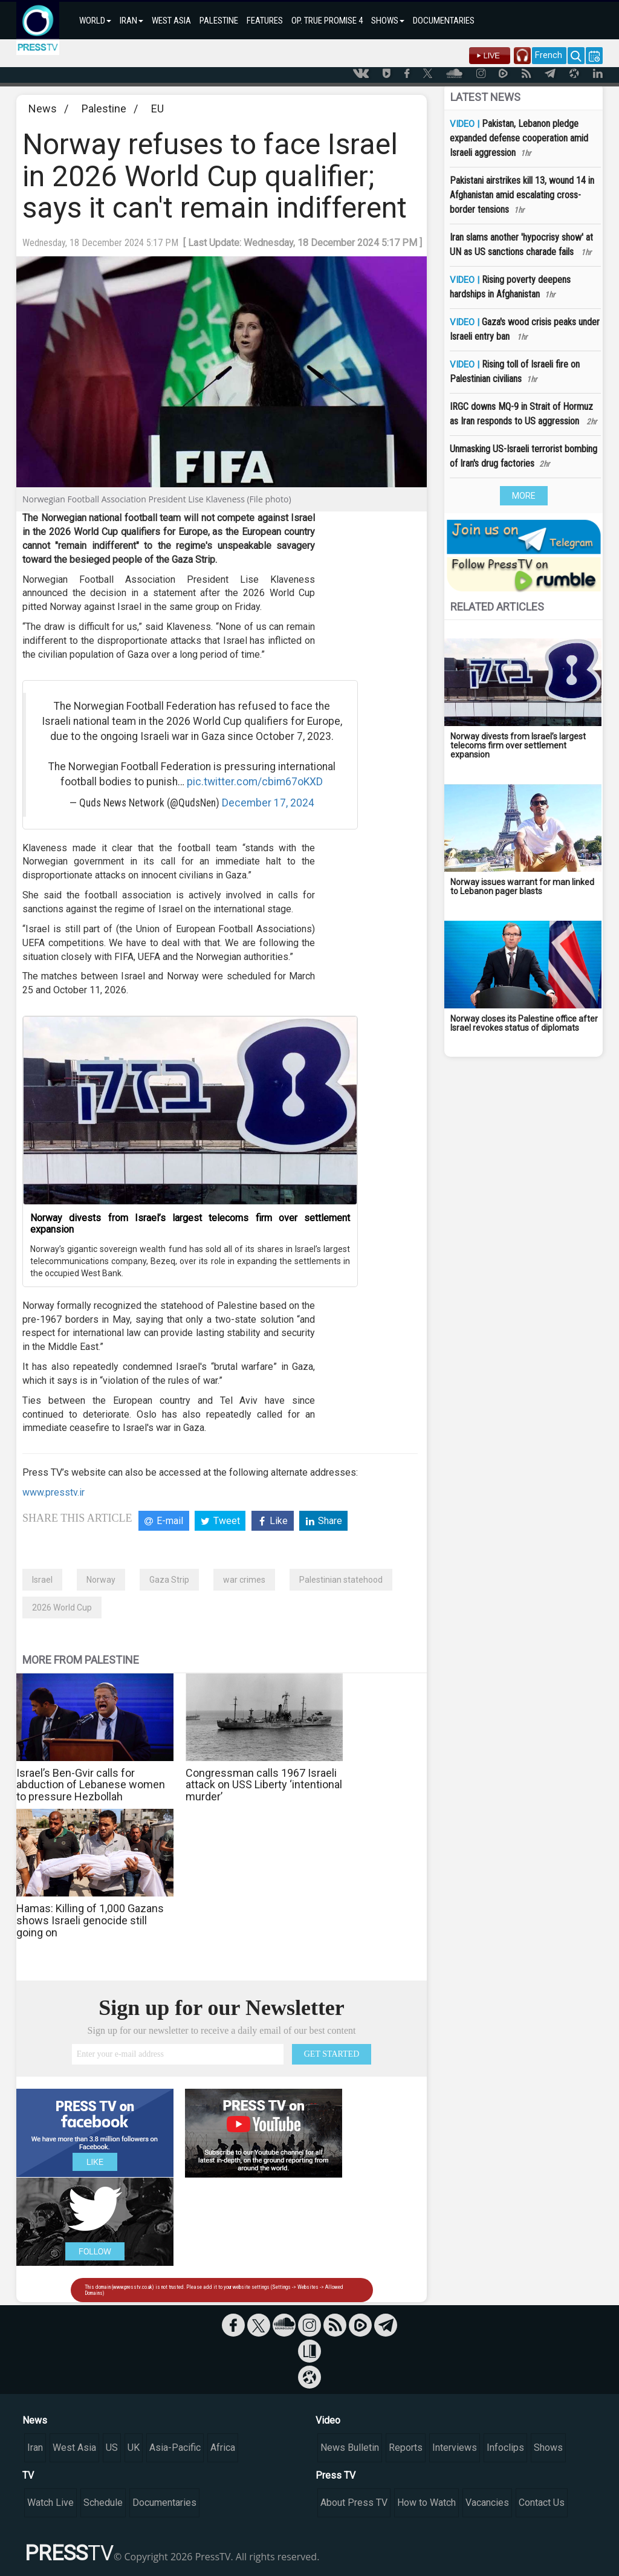  Describe the element at coordinates (131, 20) in the screenshot. I see `IRAN` at that location.